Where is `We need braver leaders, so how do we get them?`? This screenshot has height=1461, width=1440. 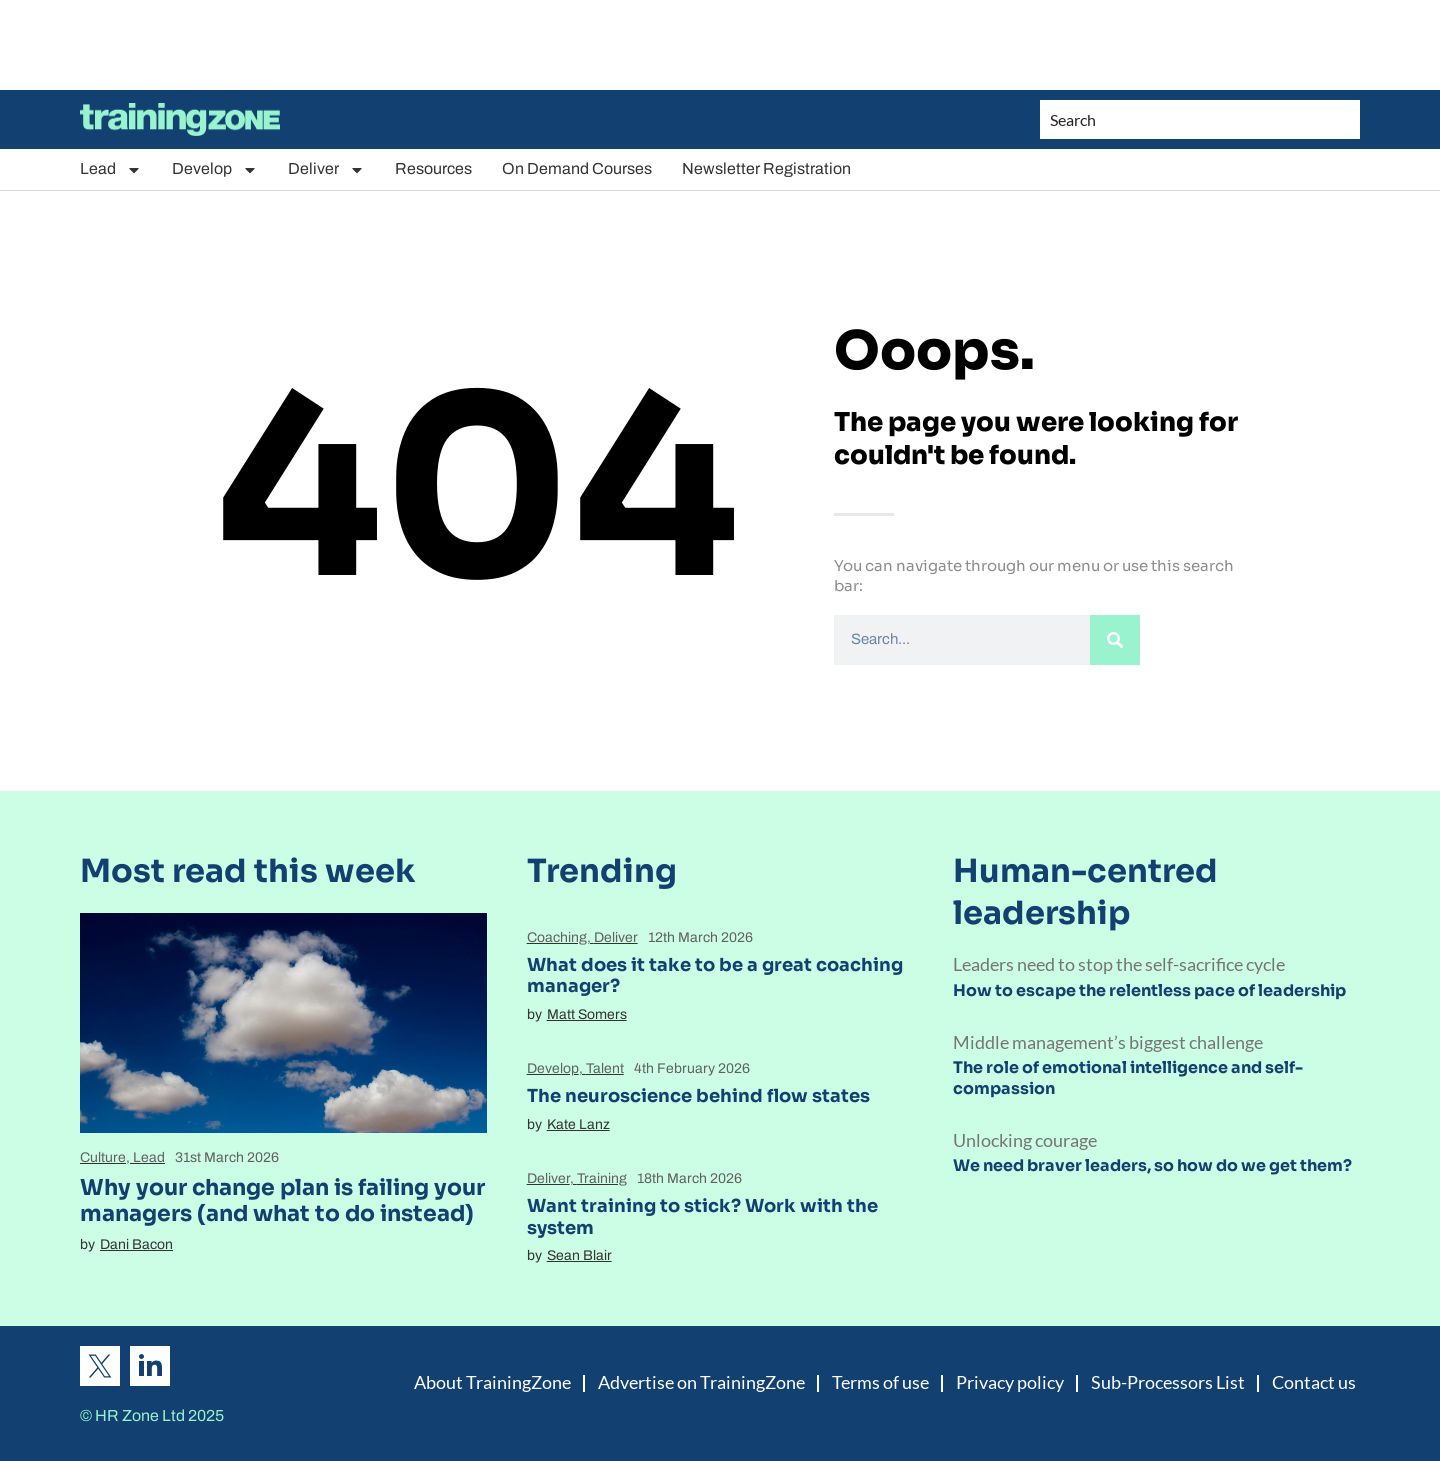
We need braver leaders, so how do we get them? is located at coordinates (1152, 1165).